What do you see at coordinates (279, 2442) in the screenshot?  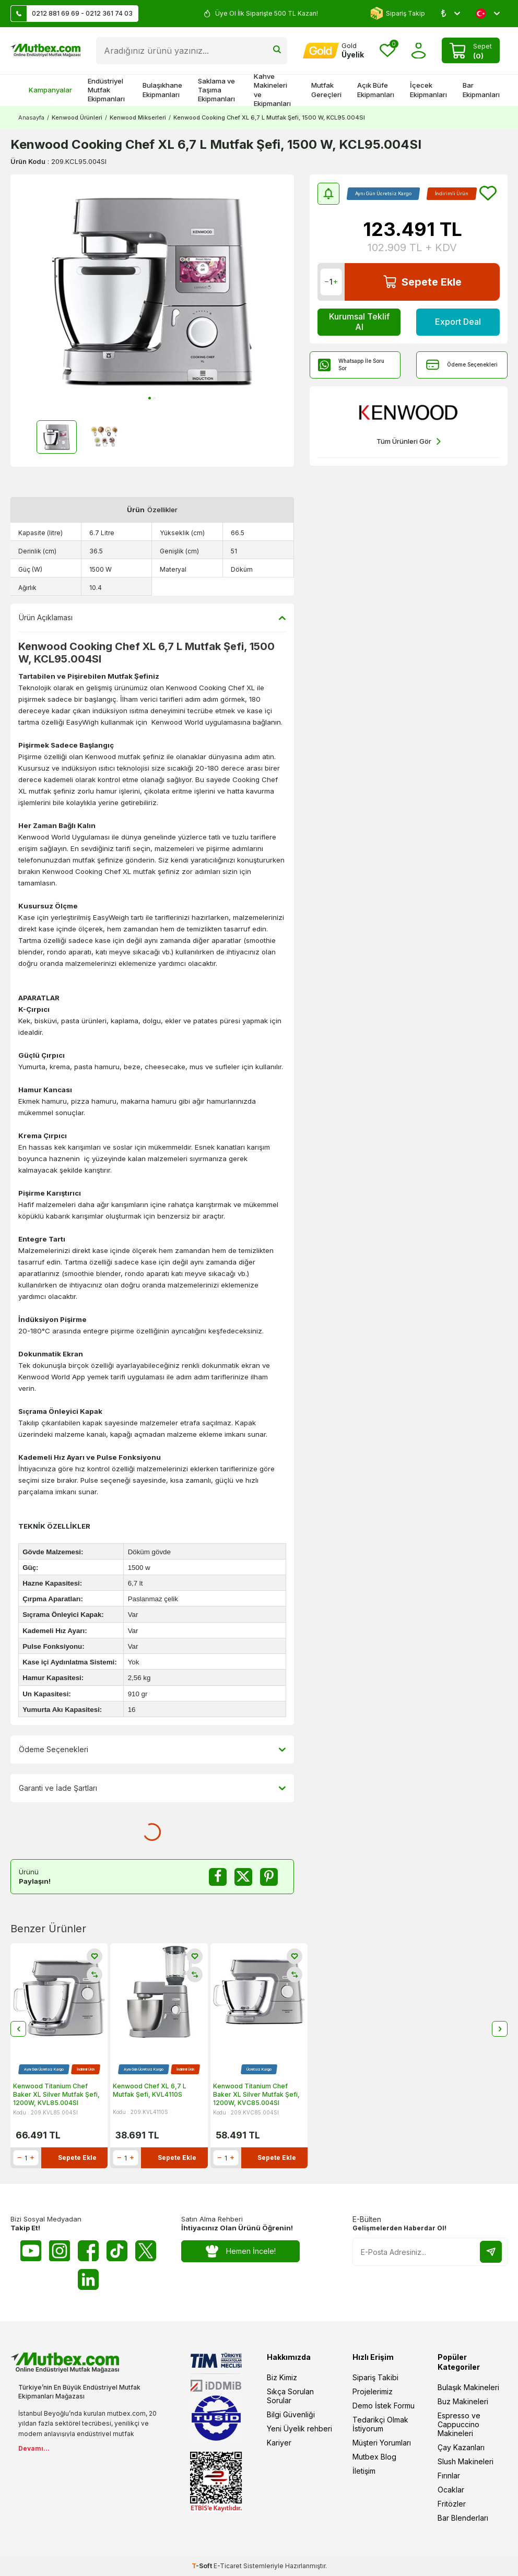 I see `Kariyer` at bounding box center [279, 2442].